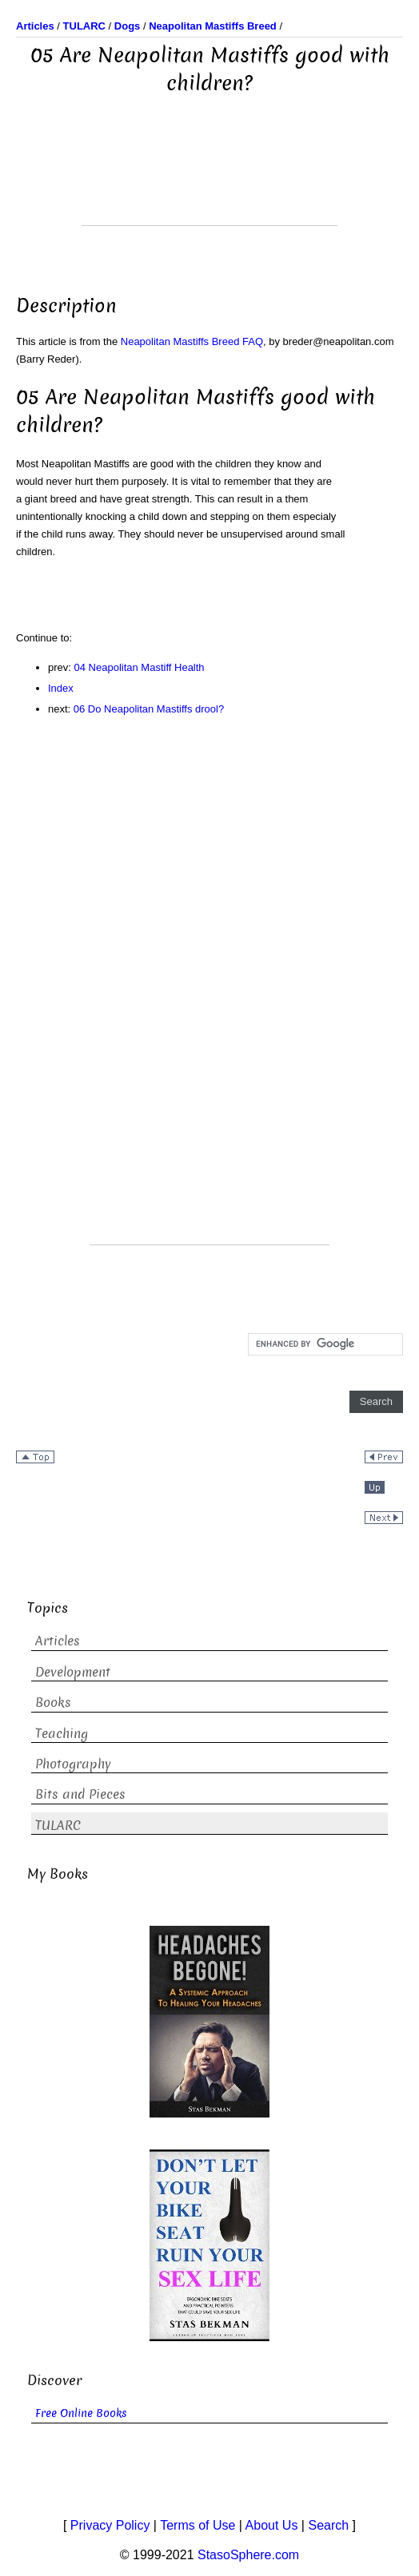  Describe the element at coordinates (209, 185) in the screenshot. I see `[Advertisement]` at that location.